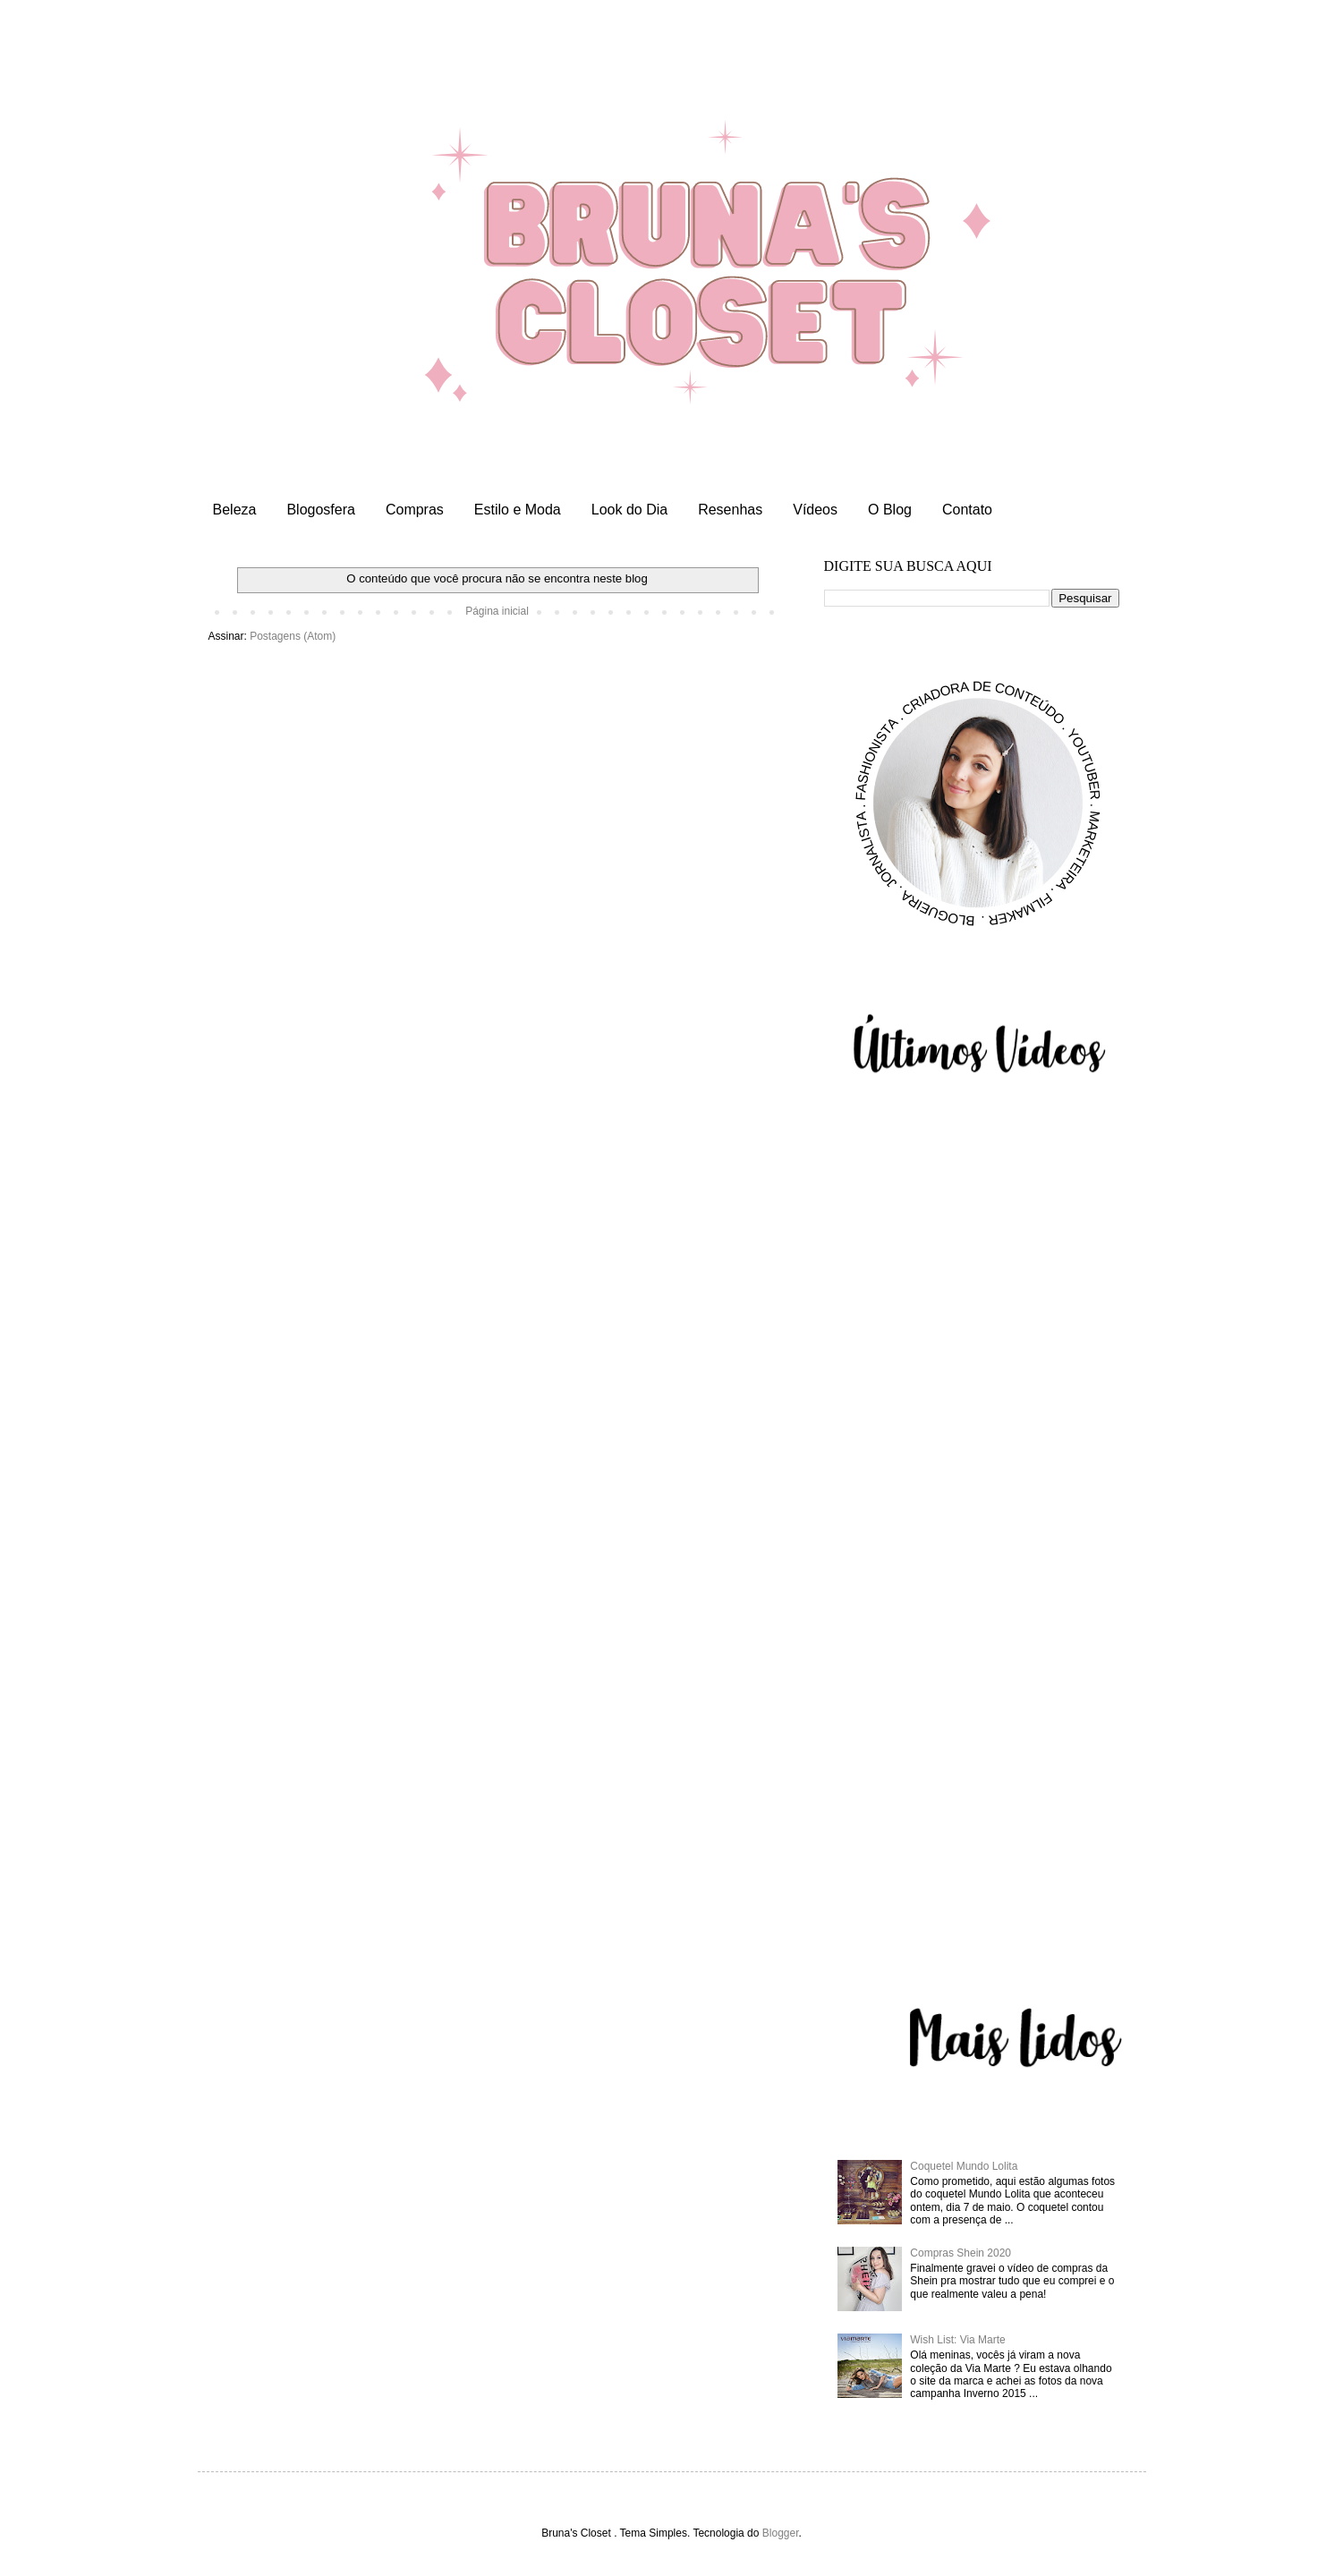  I want to click on Contato, so click(967, 509).